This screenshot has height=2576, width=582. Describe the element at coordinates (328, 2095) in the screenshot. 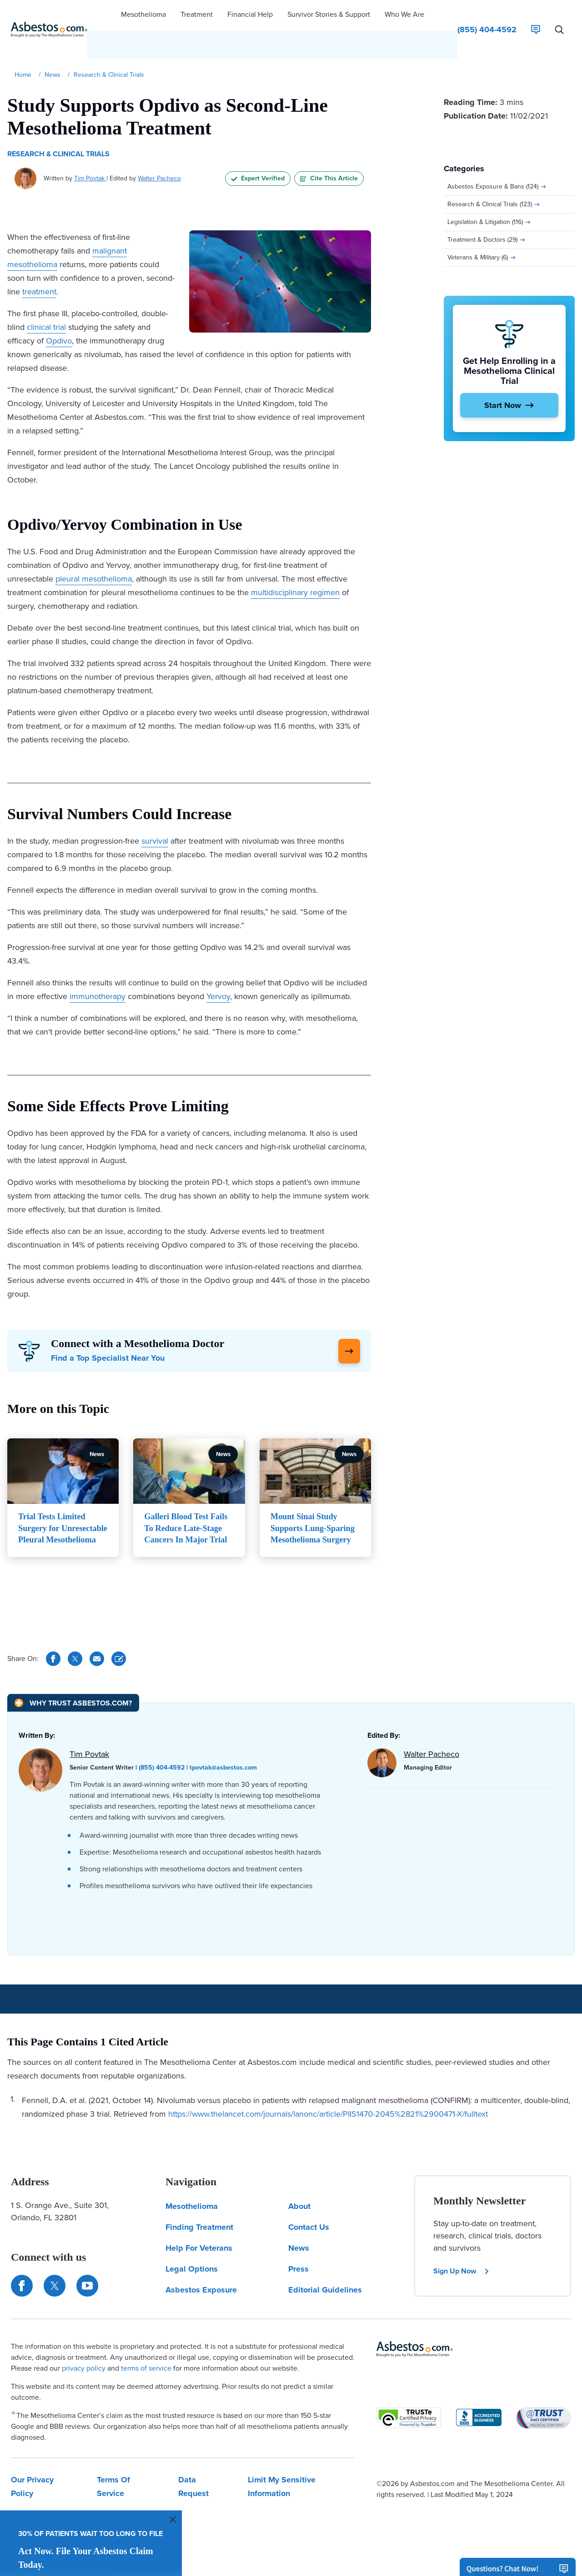

I see `https://www.thelancet.com/journals/lanonc/article/PIIS1470-2045%2821%2900471-X/fulltext` at that location.